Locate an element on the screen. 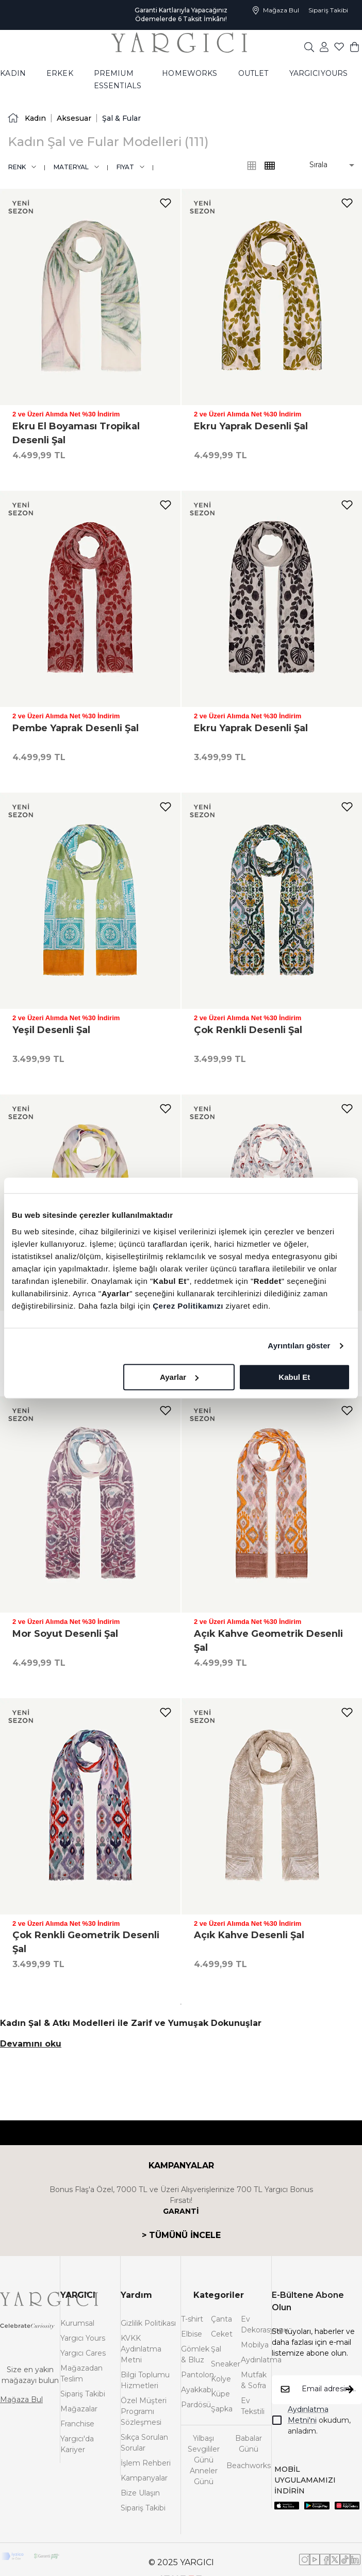 This screenshot has height=2576, width=362. [add-to-favorites] is located at coordinates (165, 203).